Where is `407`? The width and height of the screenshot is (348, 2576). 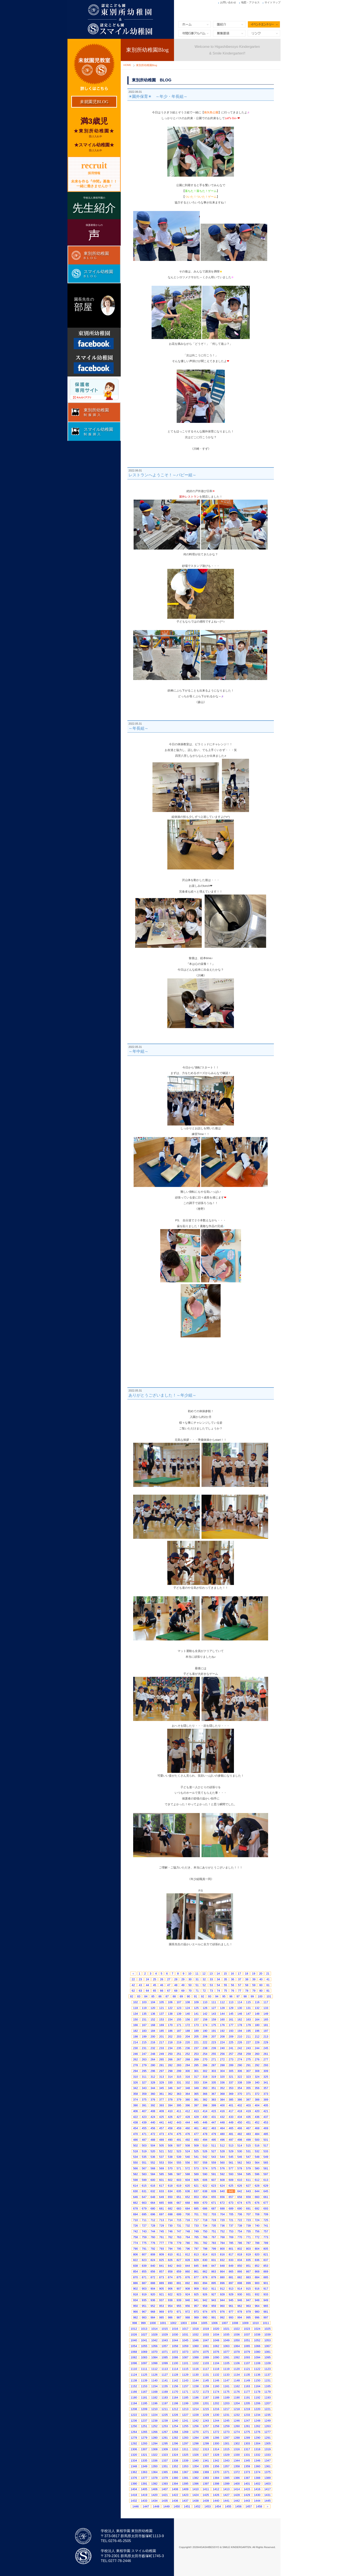
407 is located at coordinates (144, 2111).